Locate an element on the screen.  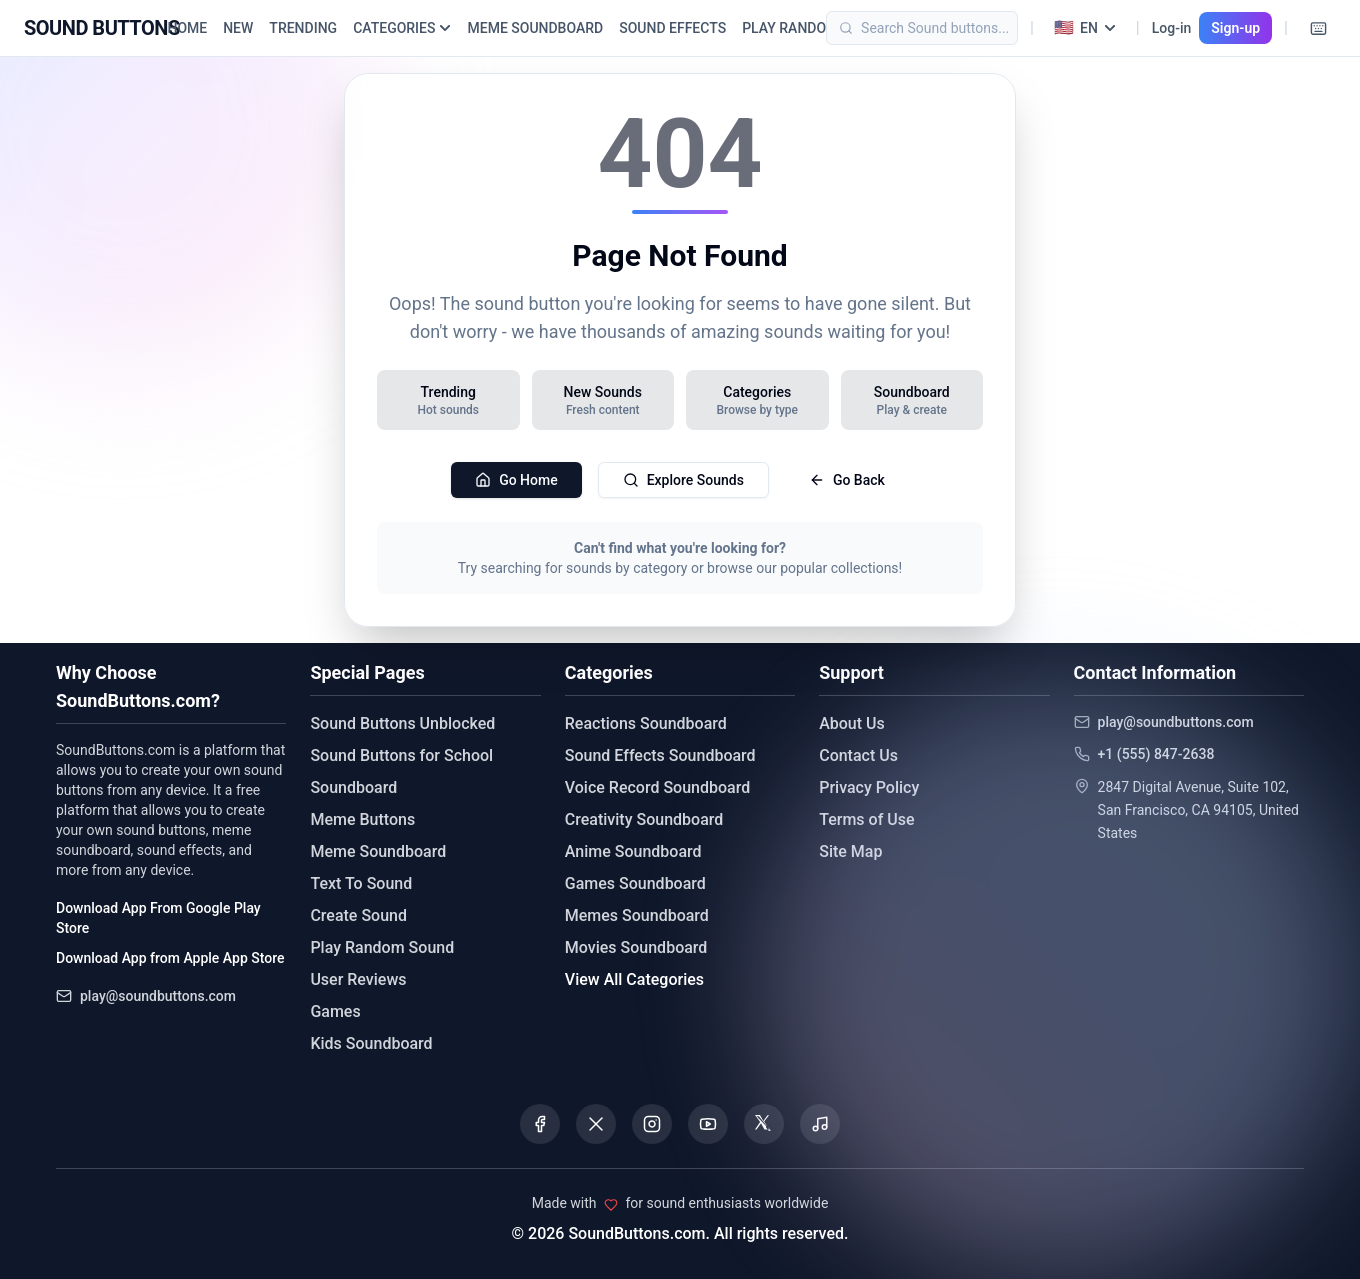
play@soundbuttons.com is located at coordinates (158, 996).